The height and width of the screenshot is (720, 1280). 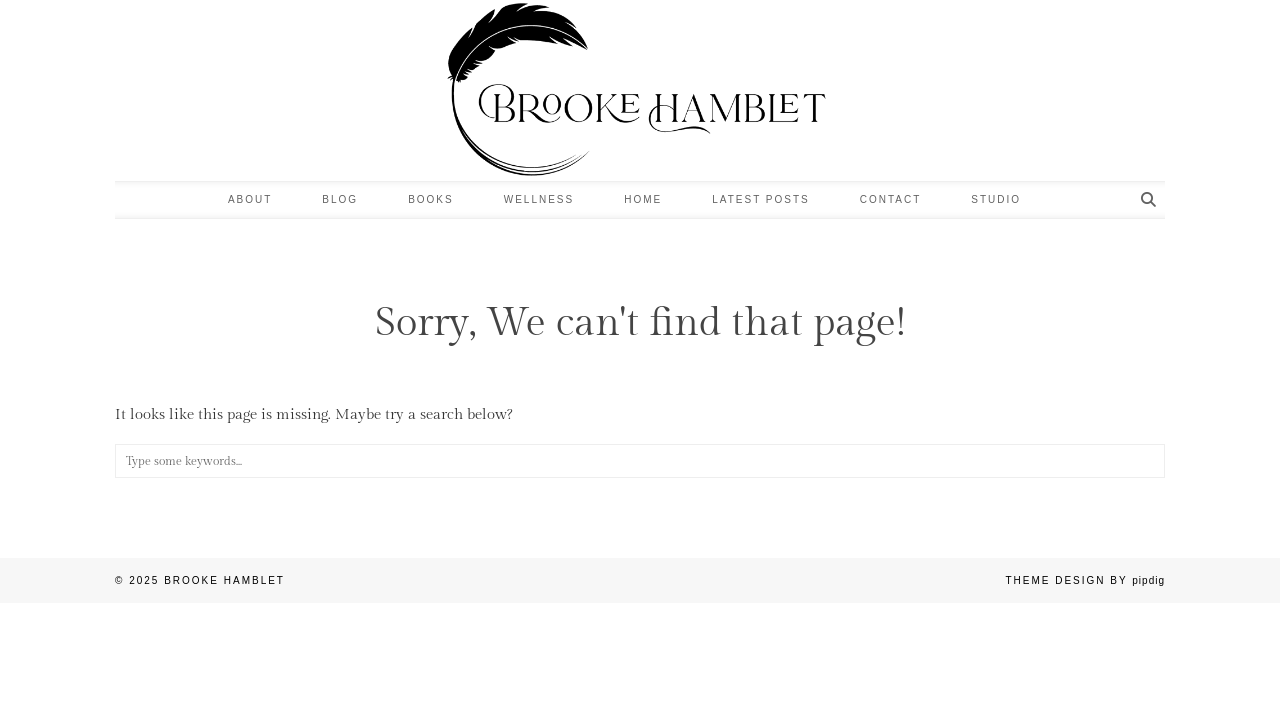 What do you see at coordinates (996, 199) in the screenshot?
I see `Studio` at bounding box center [996, 199].